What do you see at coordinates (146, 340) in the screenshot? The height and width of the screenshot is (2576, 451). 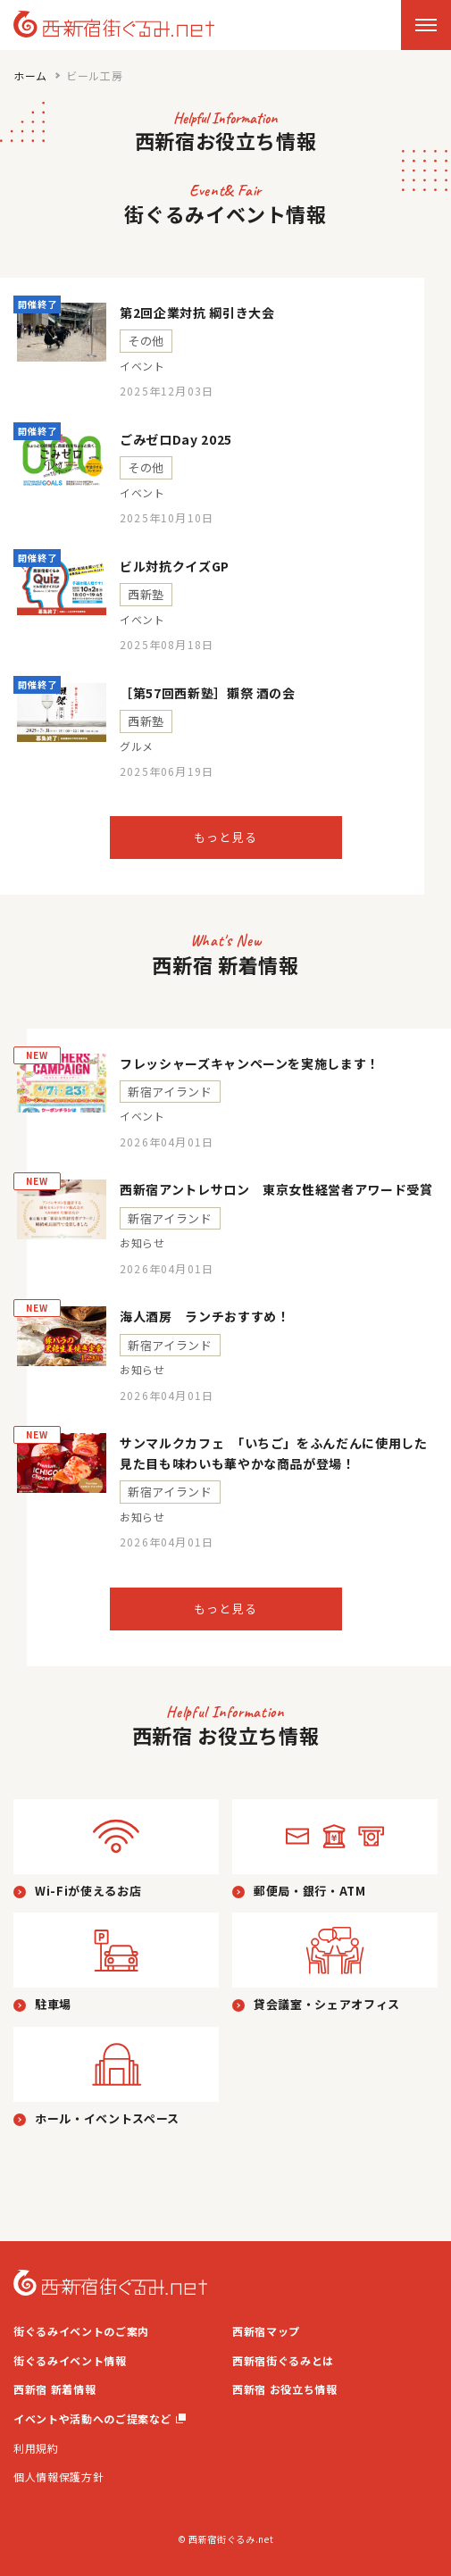 I see `その他` at bounding box center [146, 340].